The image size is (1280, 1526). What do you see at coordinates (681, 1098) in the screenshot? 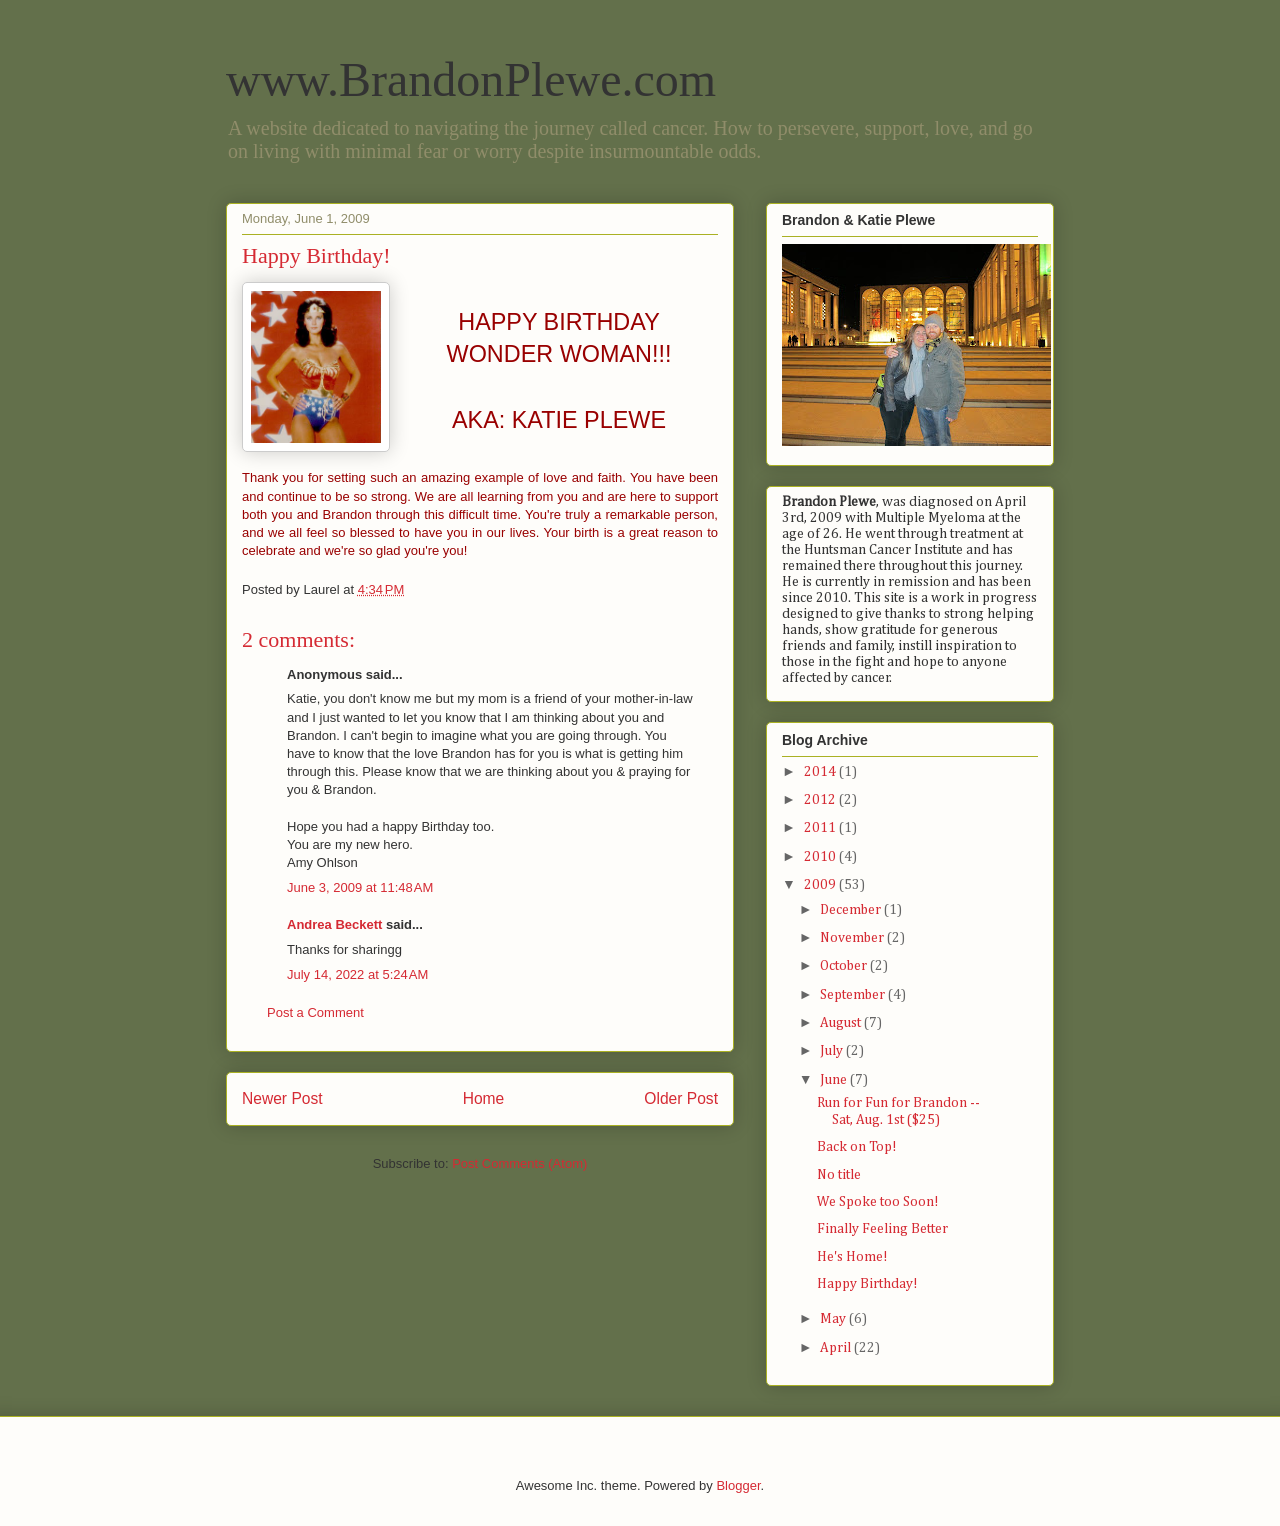
I see `Older Post` at bounding box center [681, 1098].